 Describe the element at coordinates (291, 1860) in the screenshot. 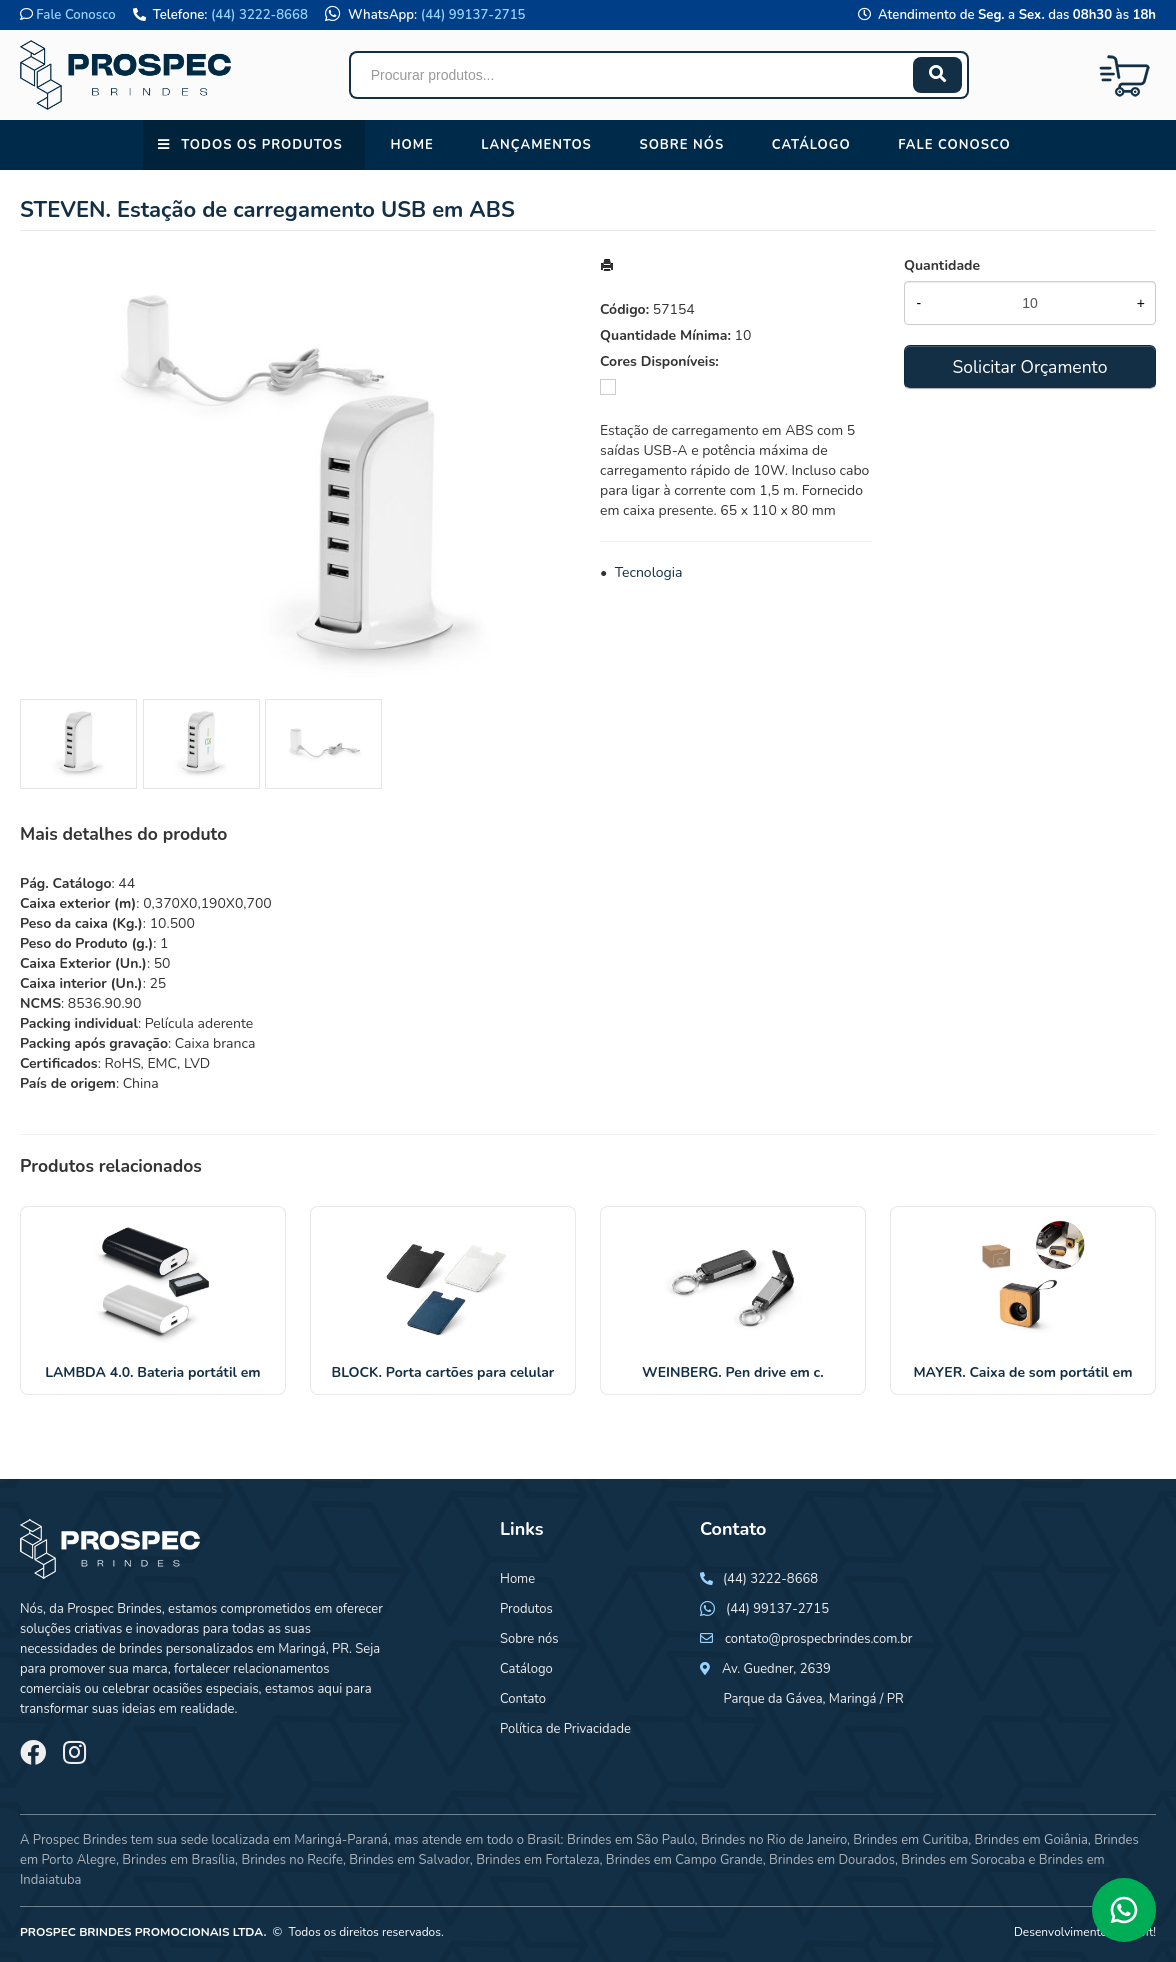

I see `Brindes no Recife` at that location.